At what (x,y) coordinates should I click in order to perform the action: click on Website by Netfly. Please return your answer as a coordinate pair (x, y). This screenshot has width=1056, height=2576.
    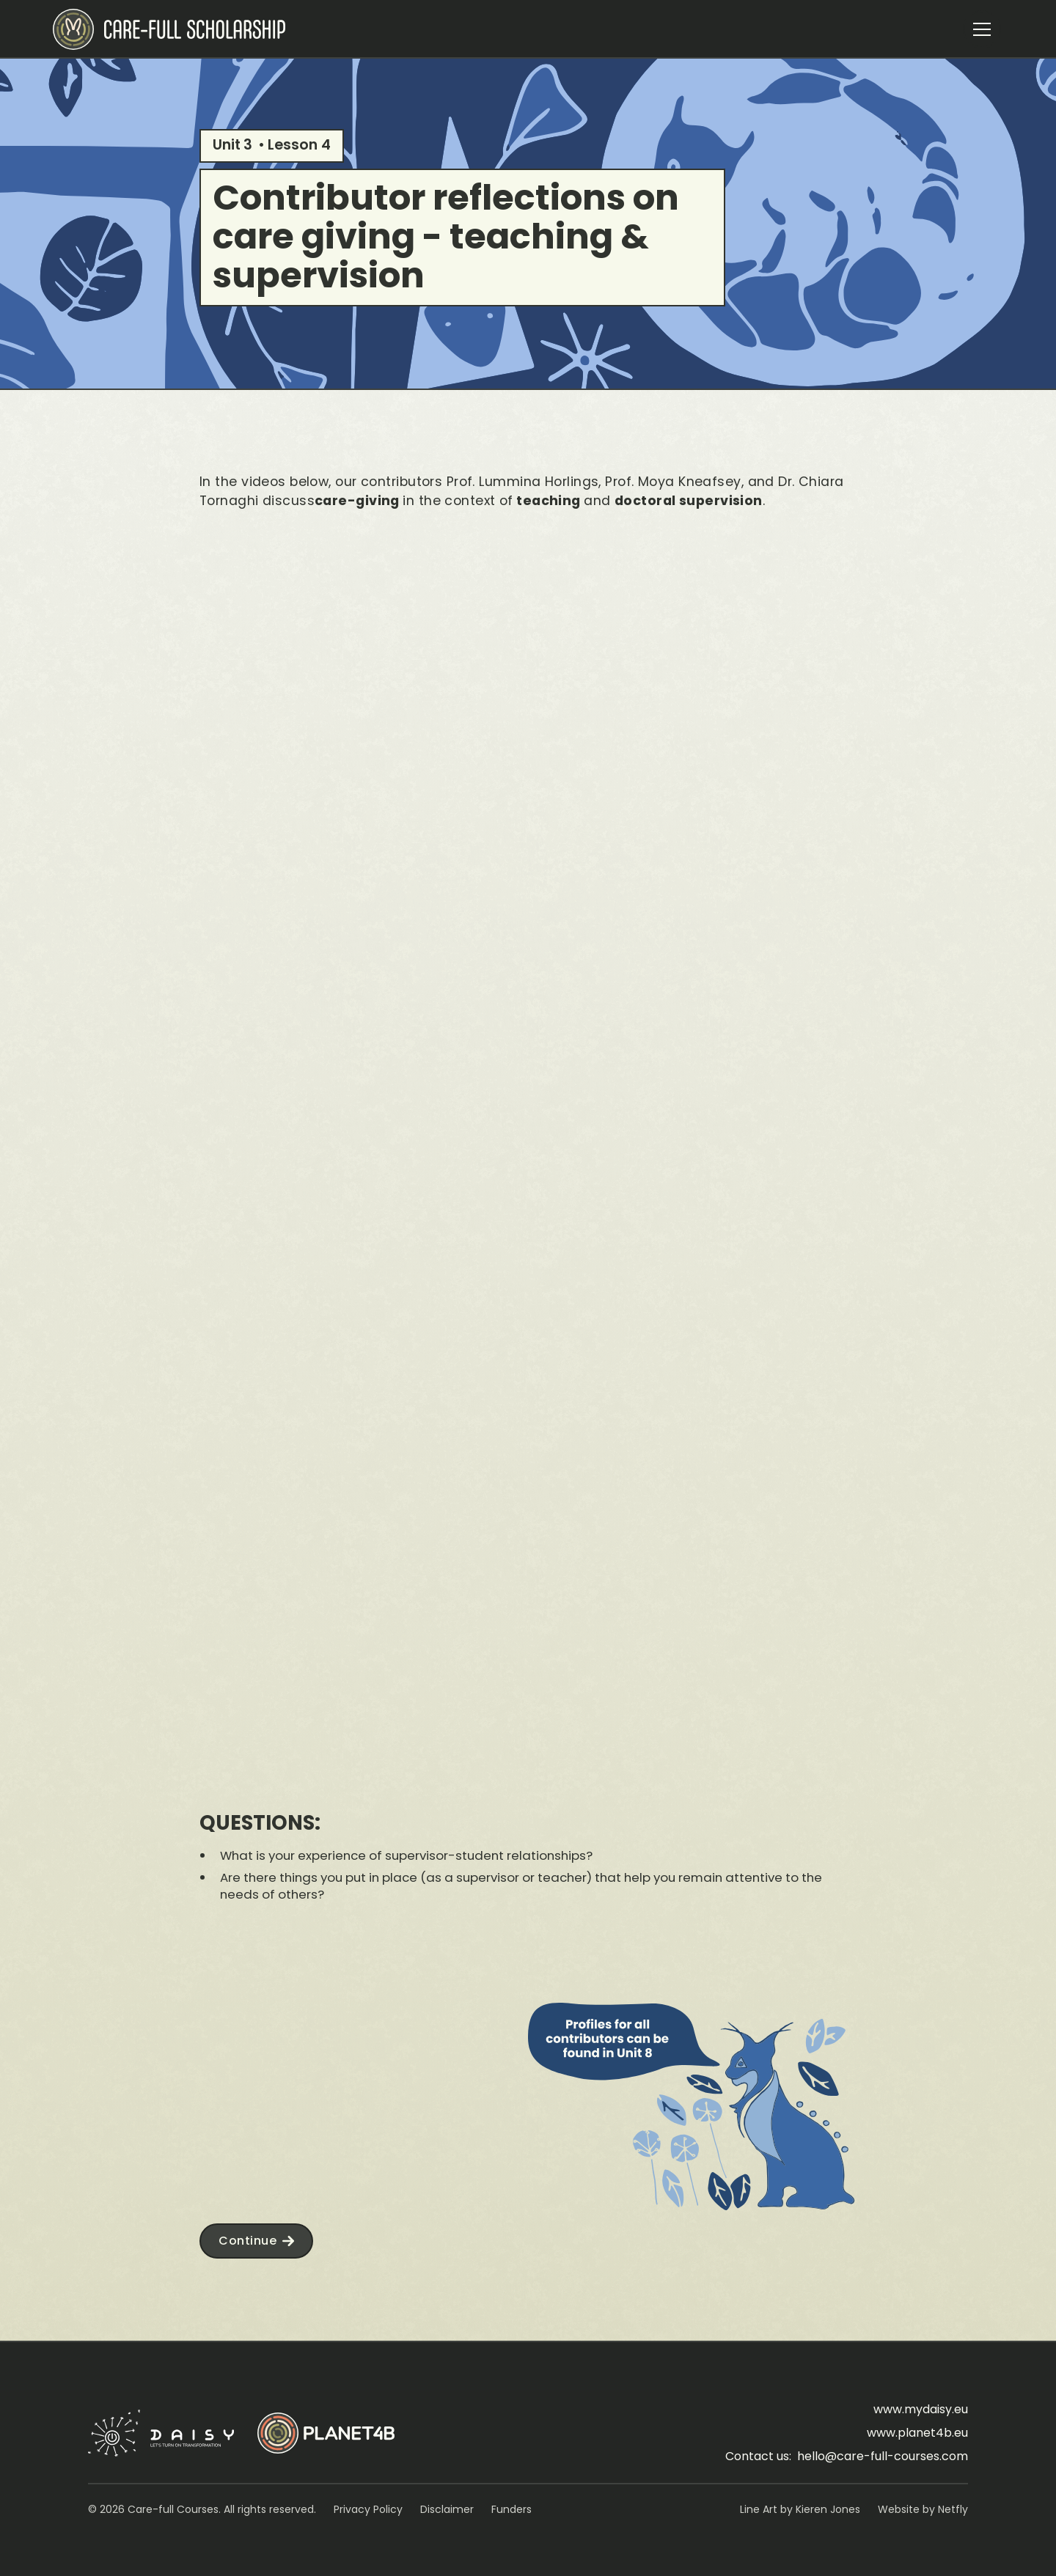
    Looking at the image, I should click on (923, 2509).